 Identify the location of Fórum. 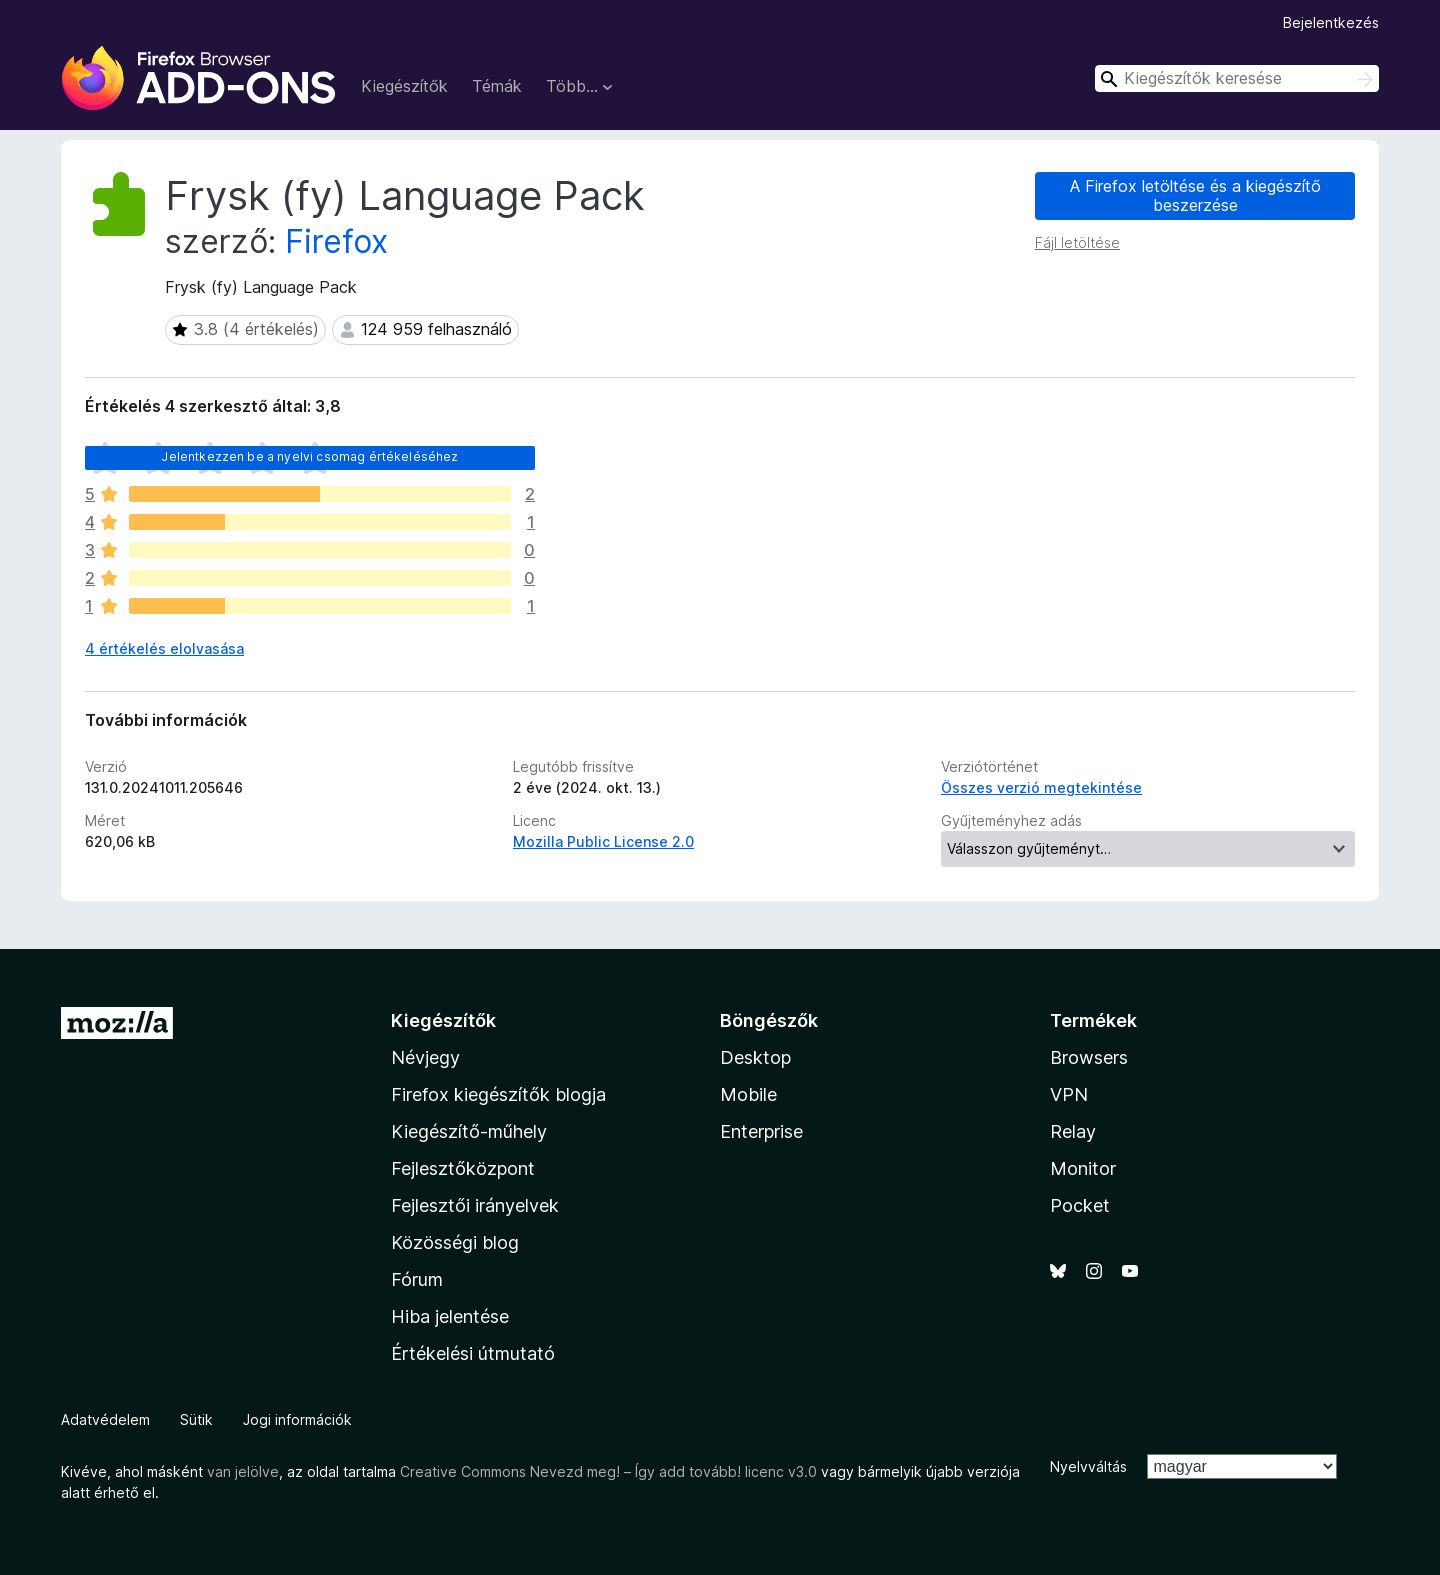
(417, 1279).